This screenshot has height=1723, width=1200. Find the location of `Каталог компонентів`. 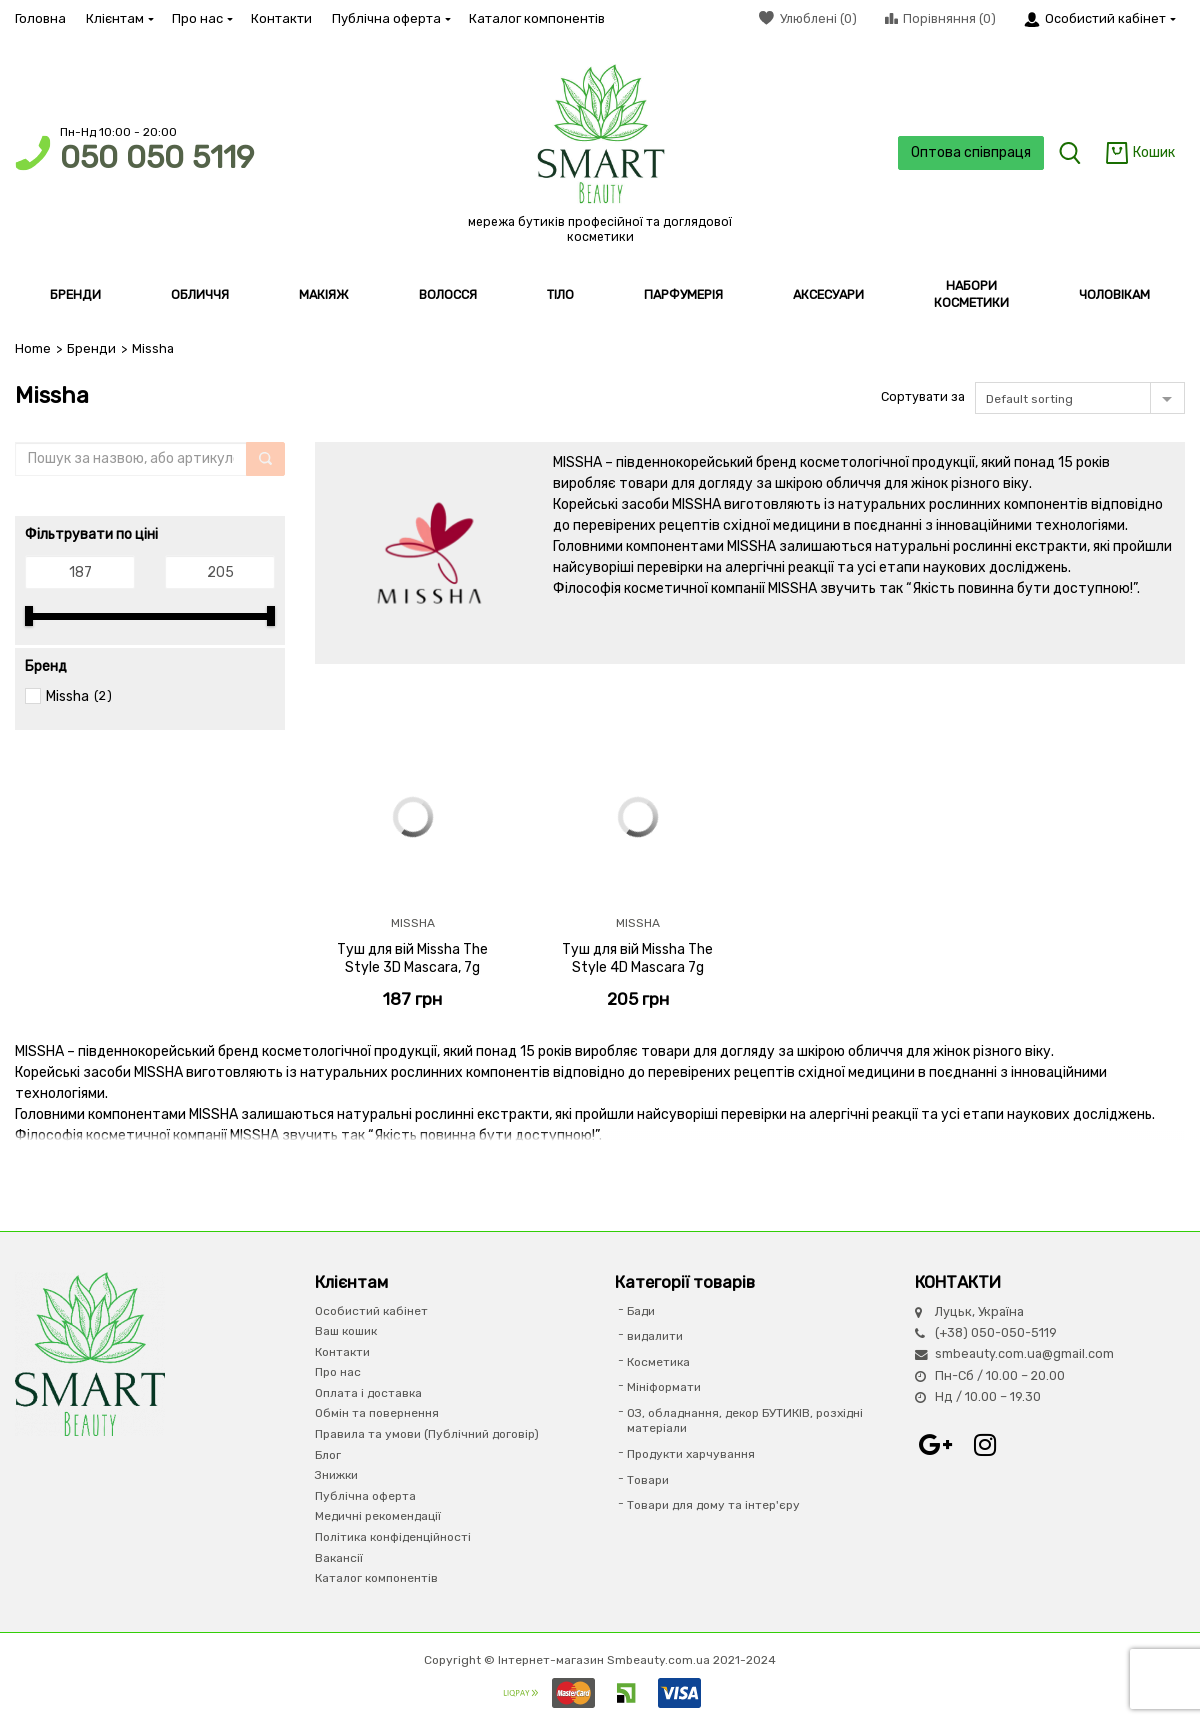

Каталог компонентів is located at coordinates (537, 18).